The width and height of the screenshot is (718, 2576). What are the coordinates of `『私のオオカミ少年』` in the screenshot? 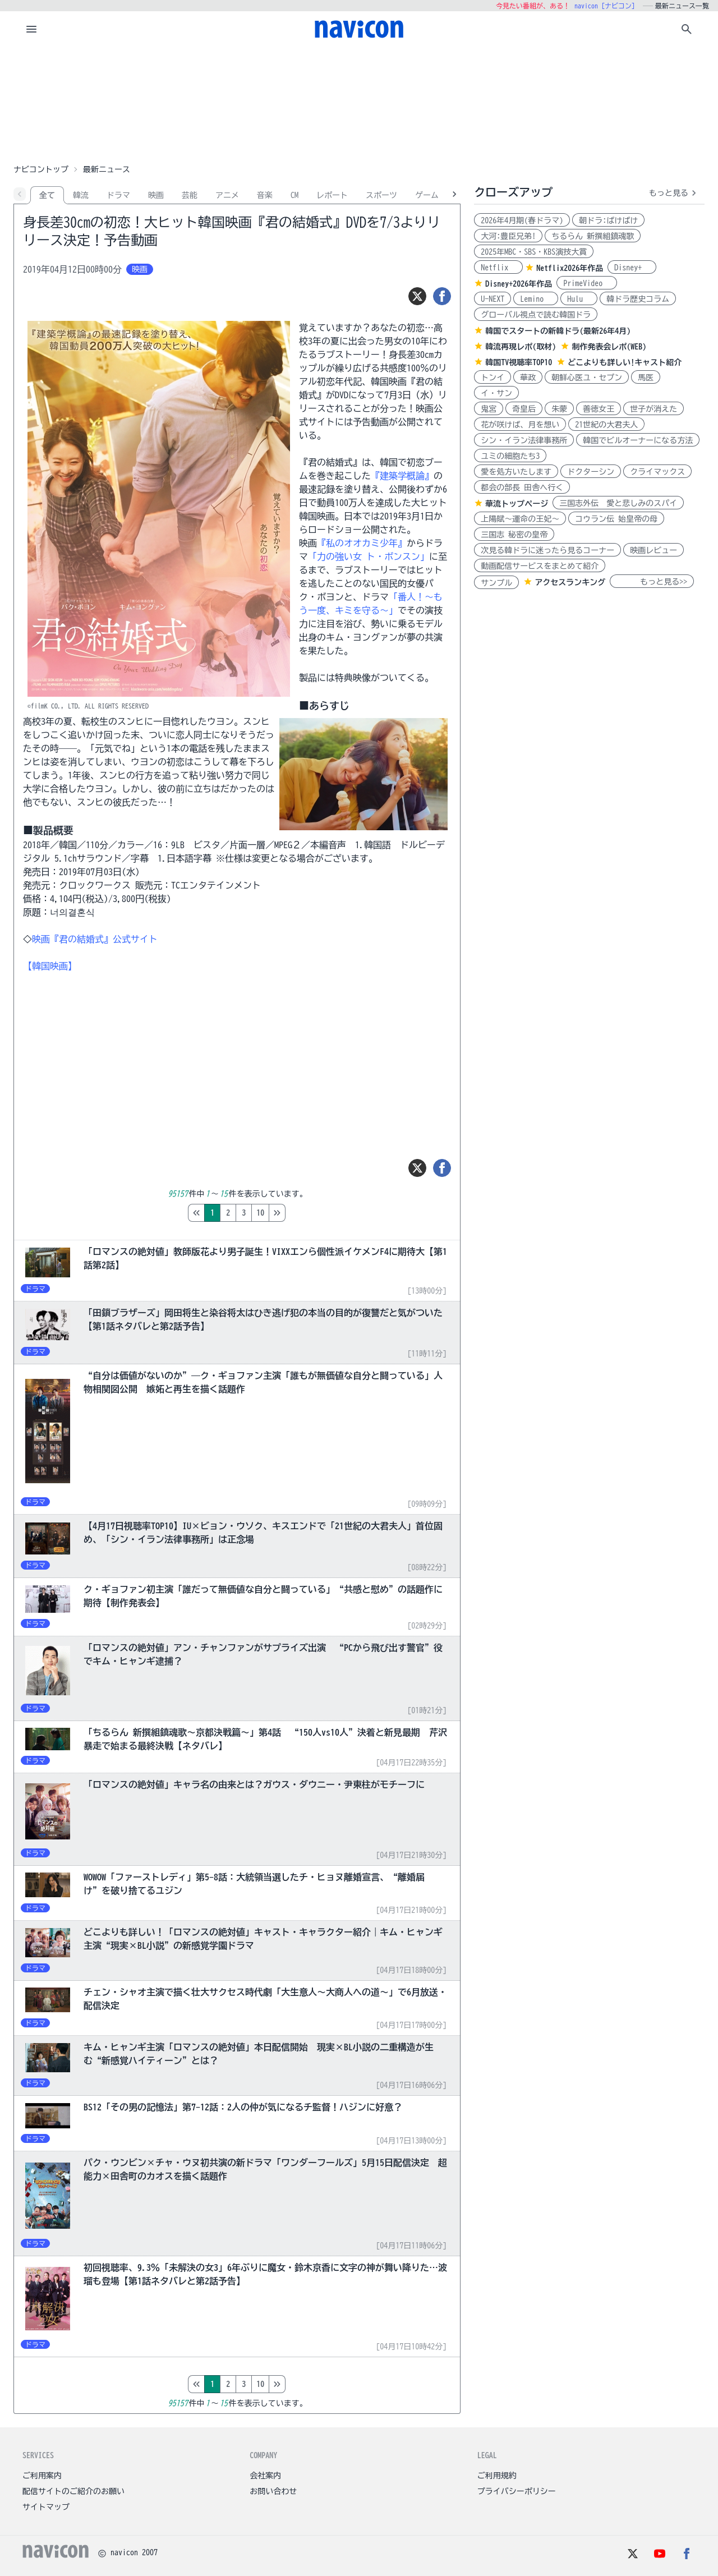 It's located at (362, 543).